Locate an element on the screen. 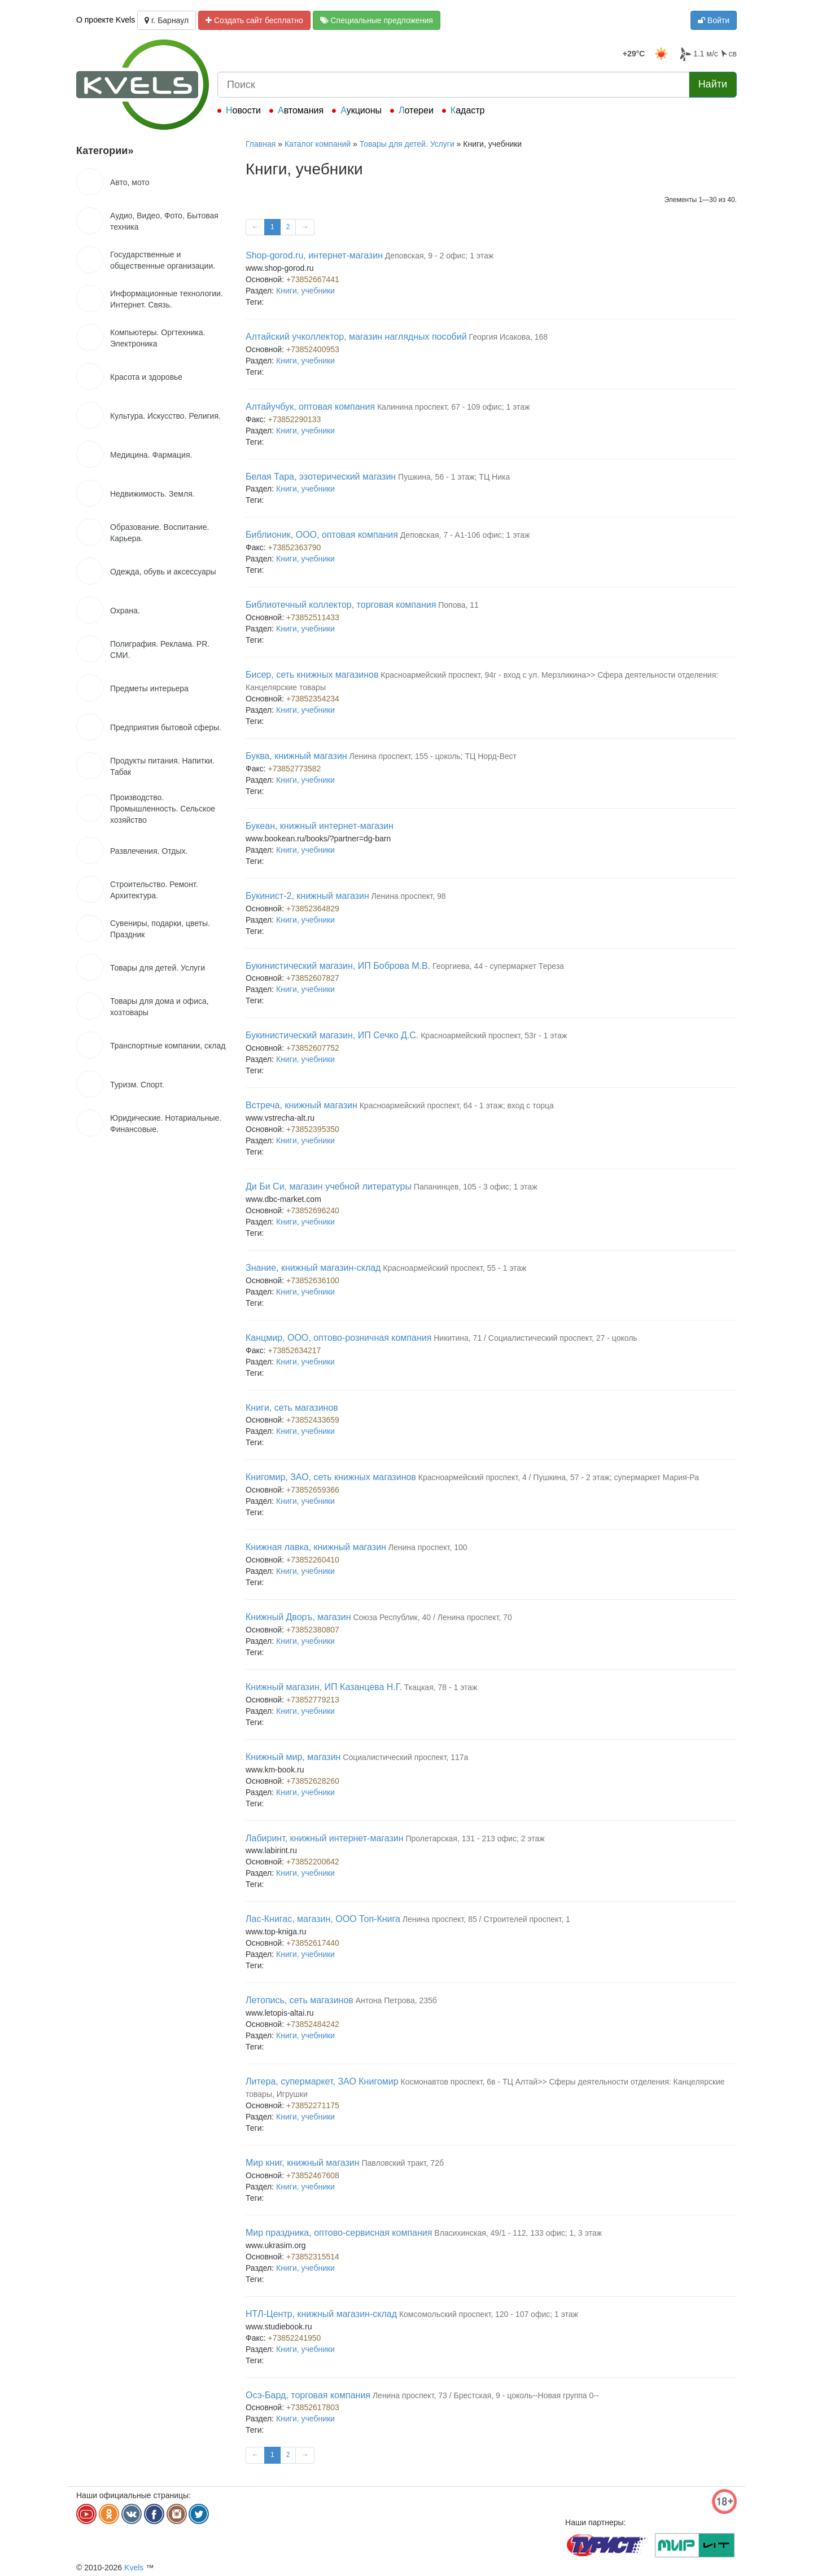 The width and height of the screenshot is (813, 2576). +73852400953 is located at coordinates (312, 349).